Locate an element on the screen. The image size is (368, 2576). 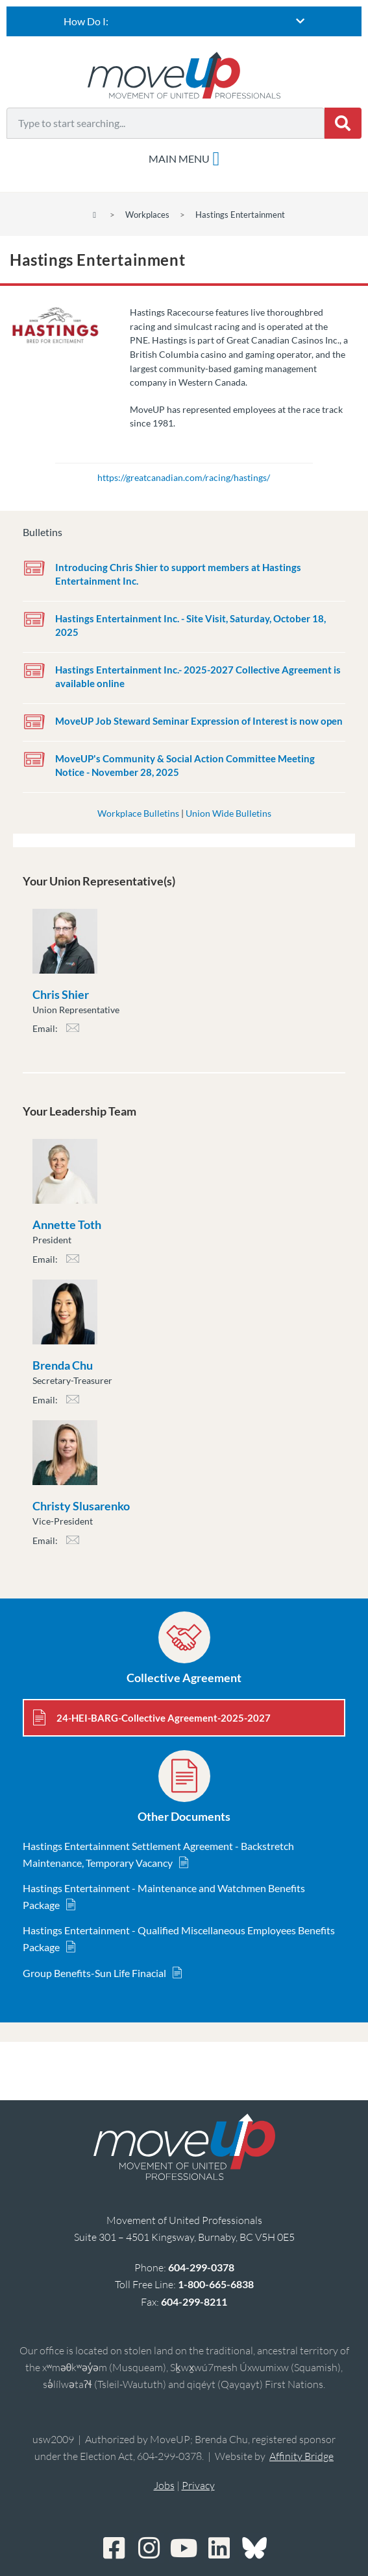
Annette Toth is located at coordinates (66, 1224).